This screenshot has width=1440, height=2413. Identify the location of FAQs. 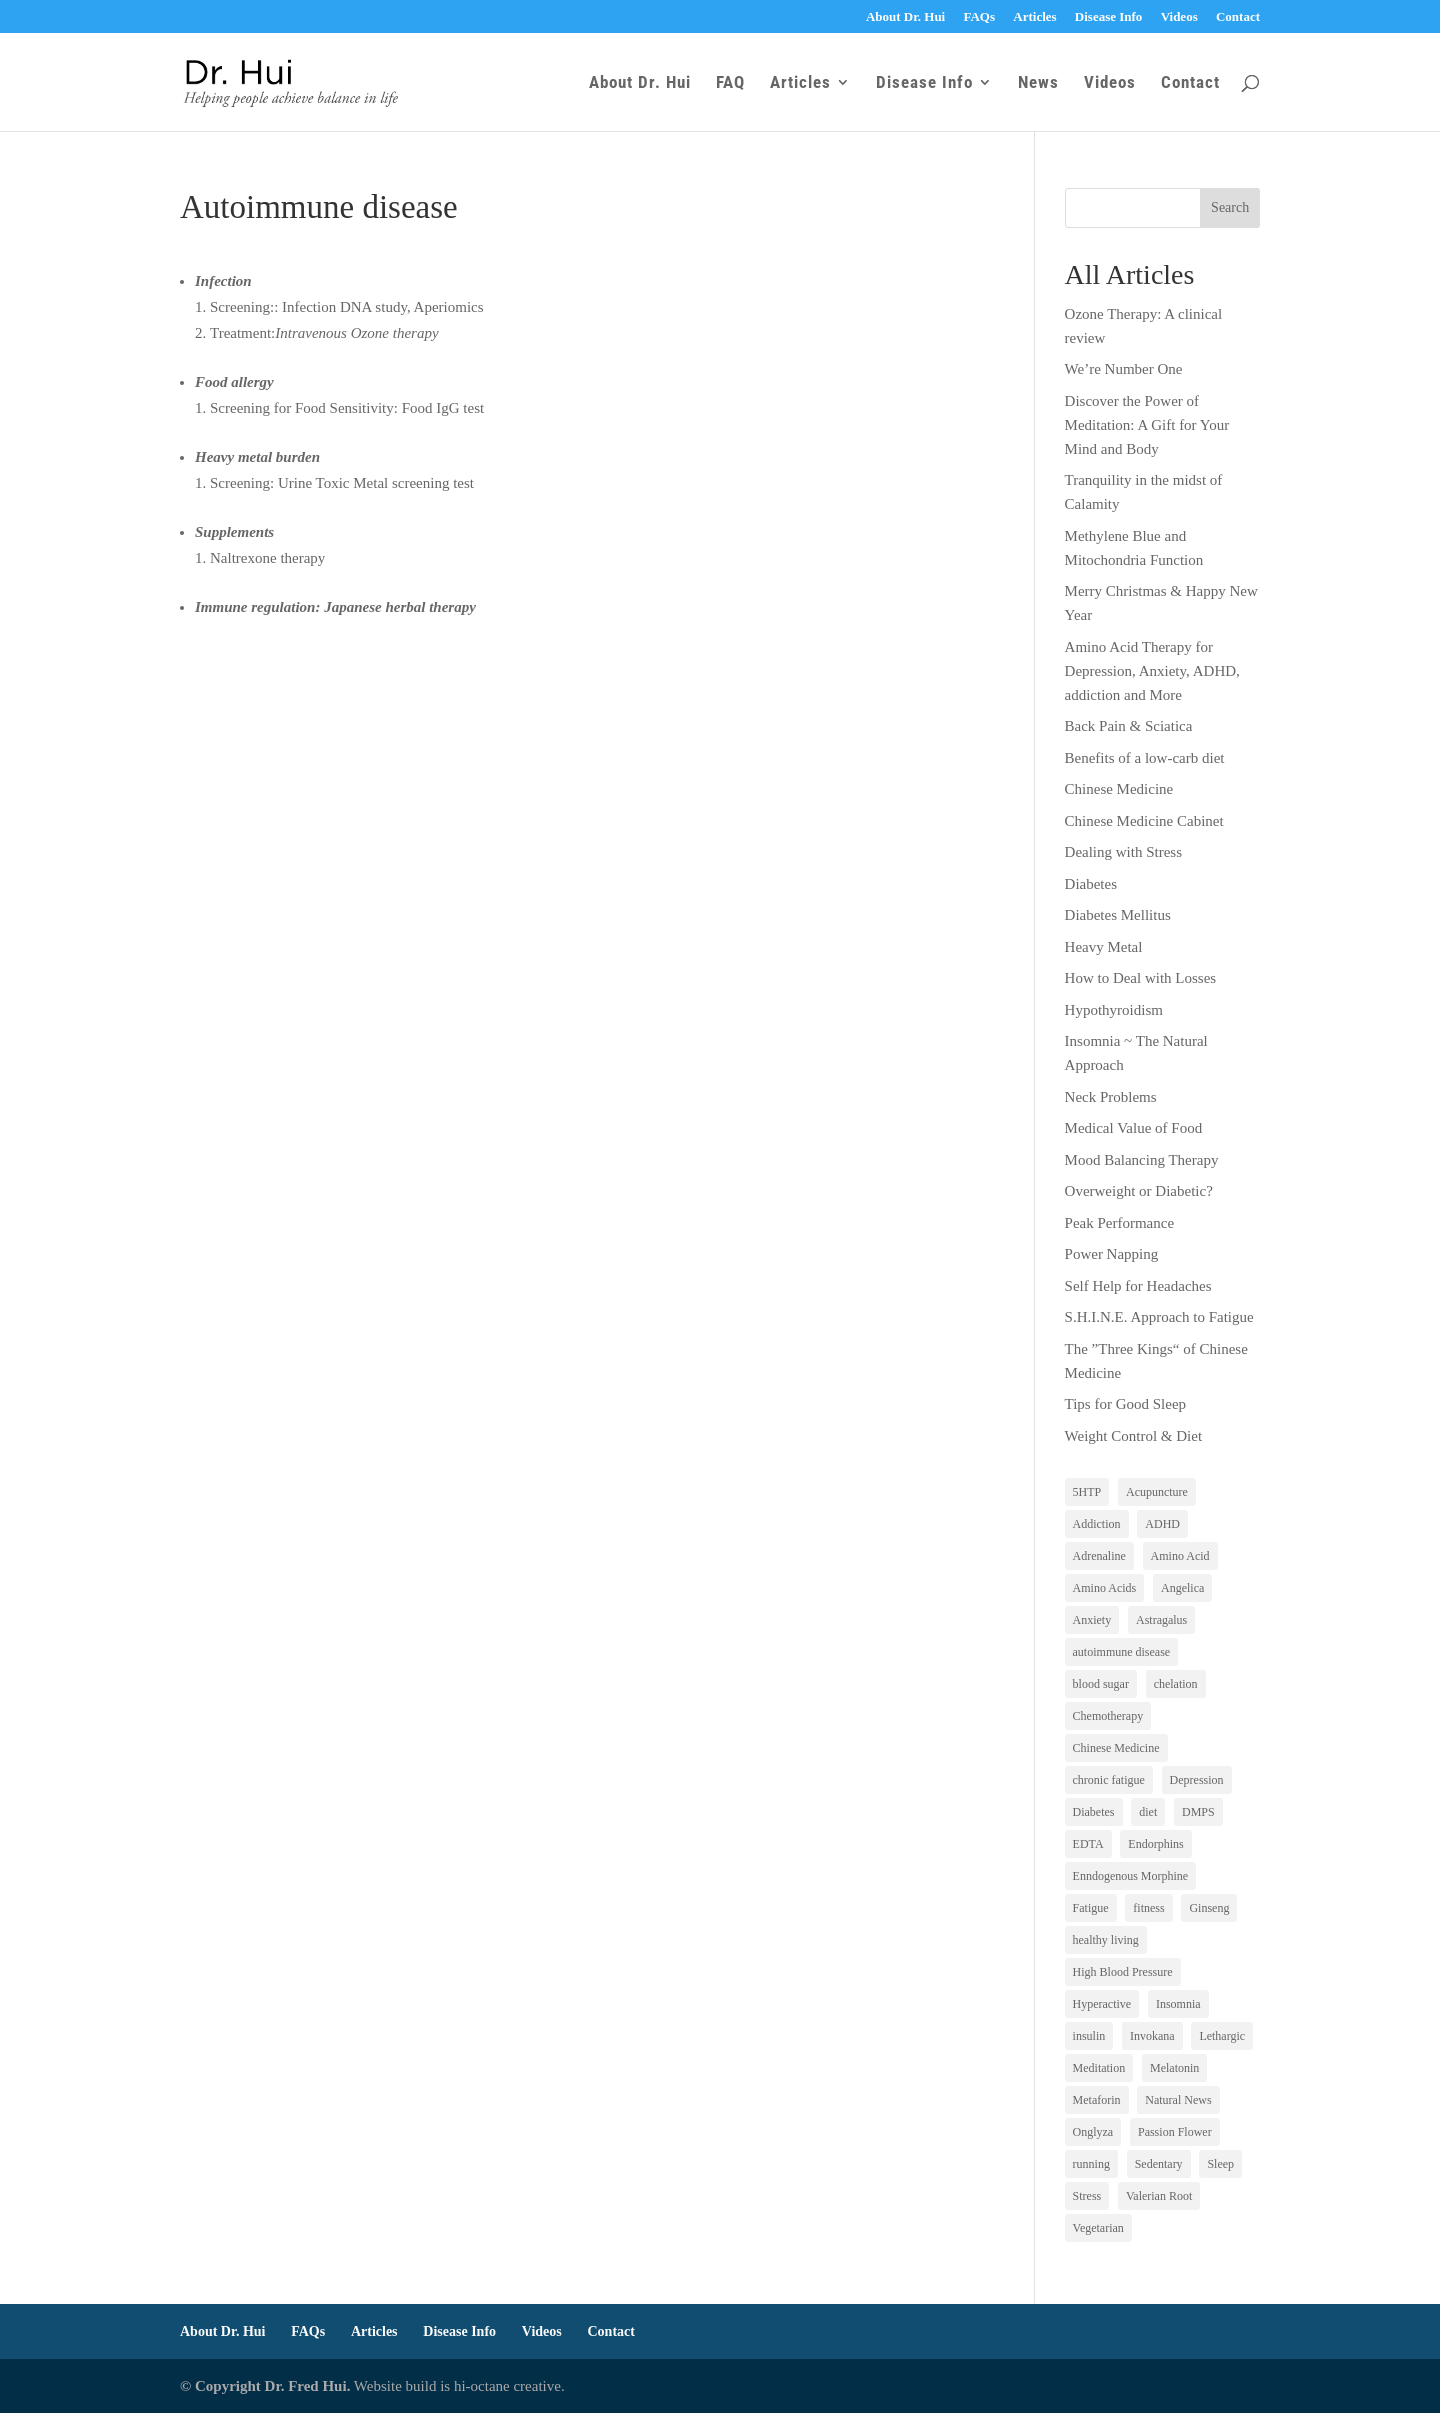
(979, 17).